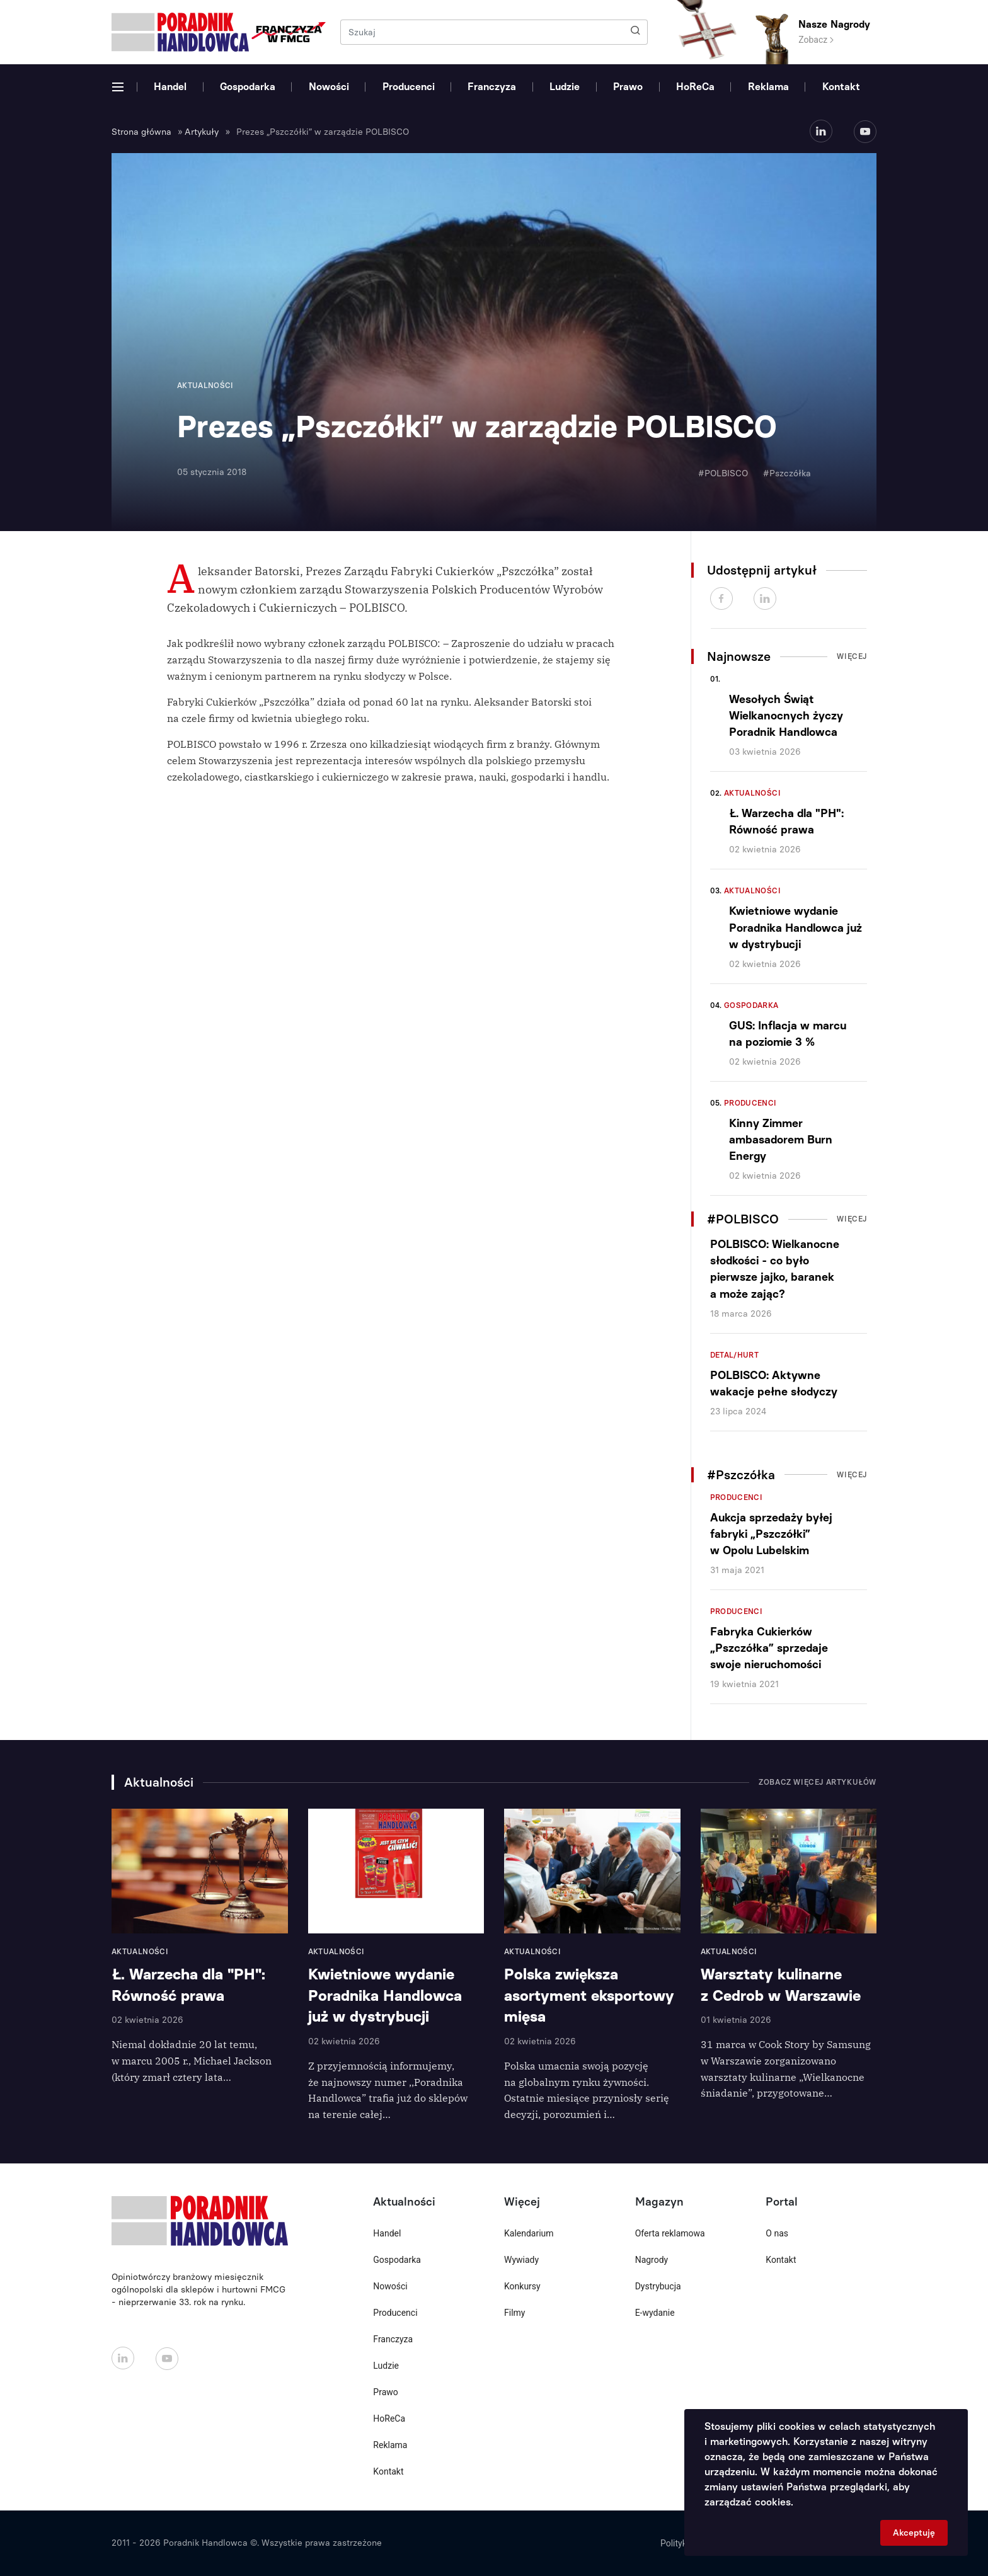 The width and height of the screenshot is (988, 2576). Describe the element at coordinates (768, 87) in the screenshot. I see `Reklama` at that location.